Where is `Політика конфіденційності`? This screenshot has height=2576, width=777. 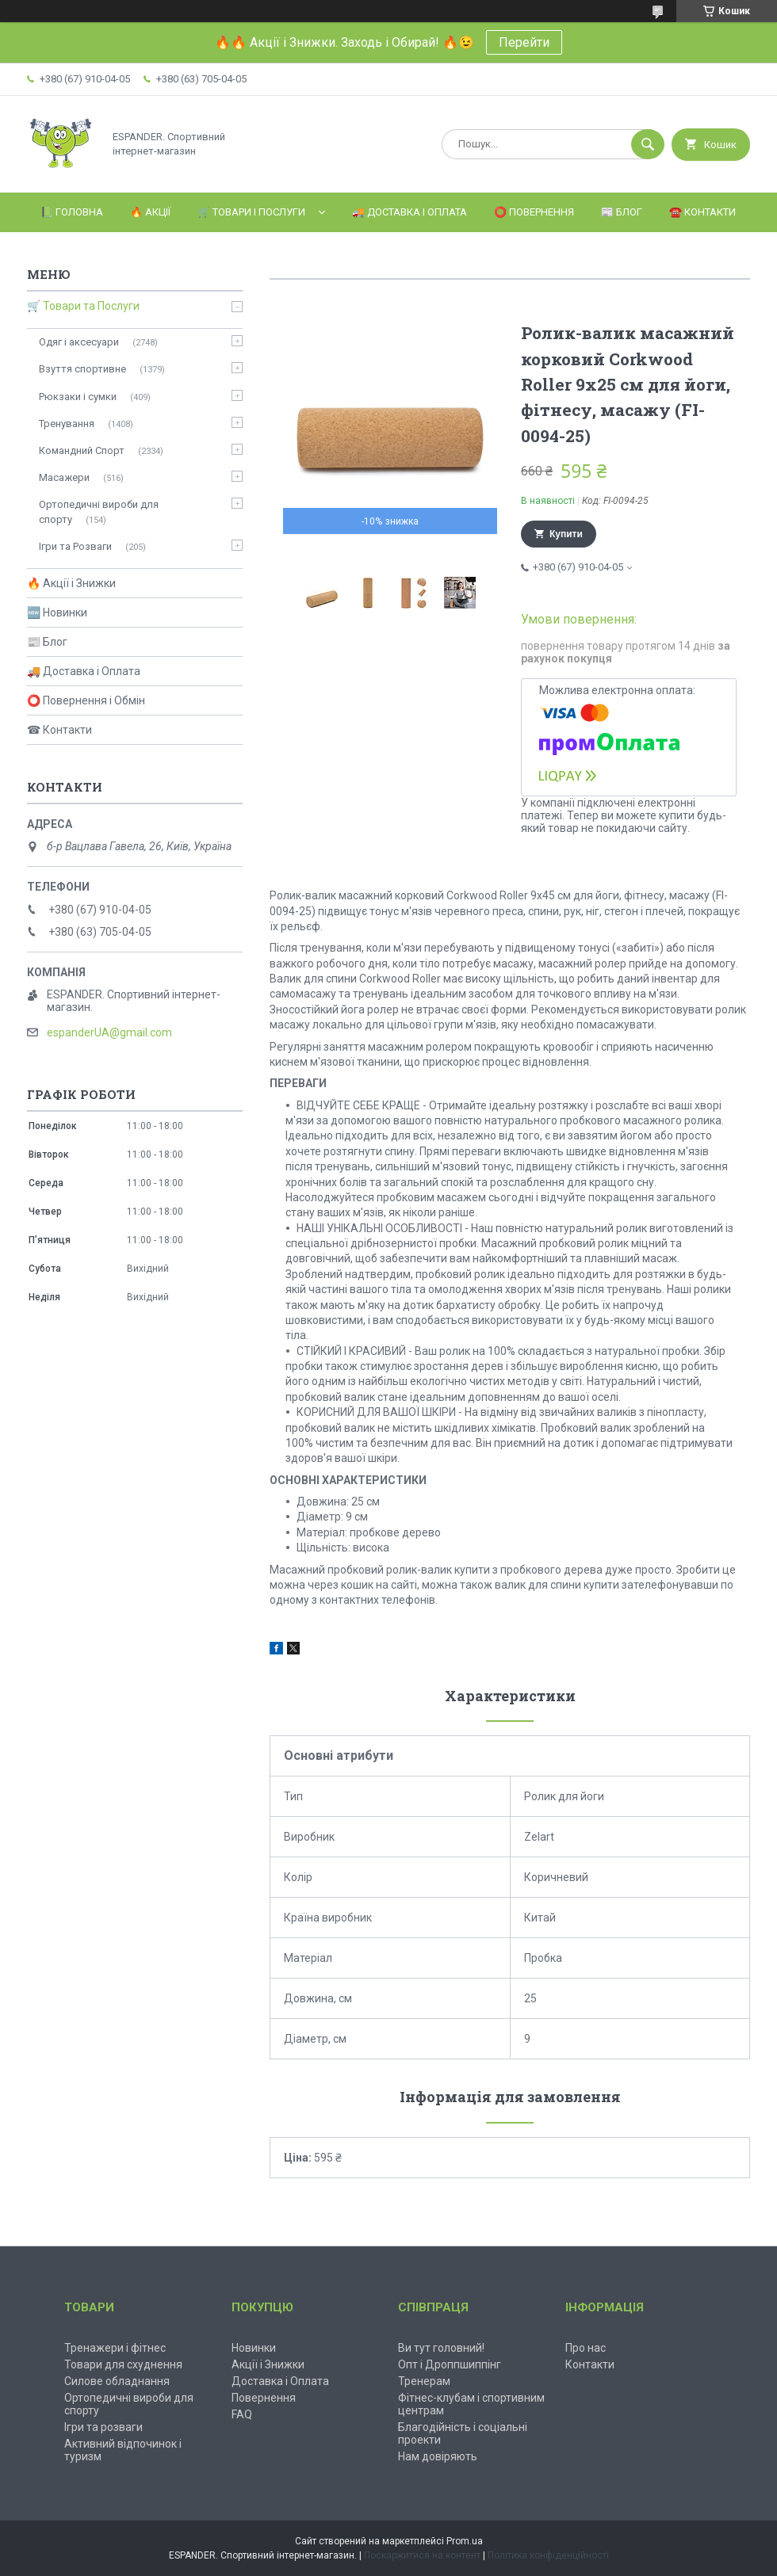
Політика конфіденційності is located at coordinates (548, 2555).